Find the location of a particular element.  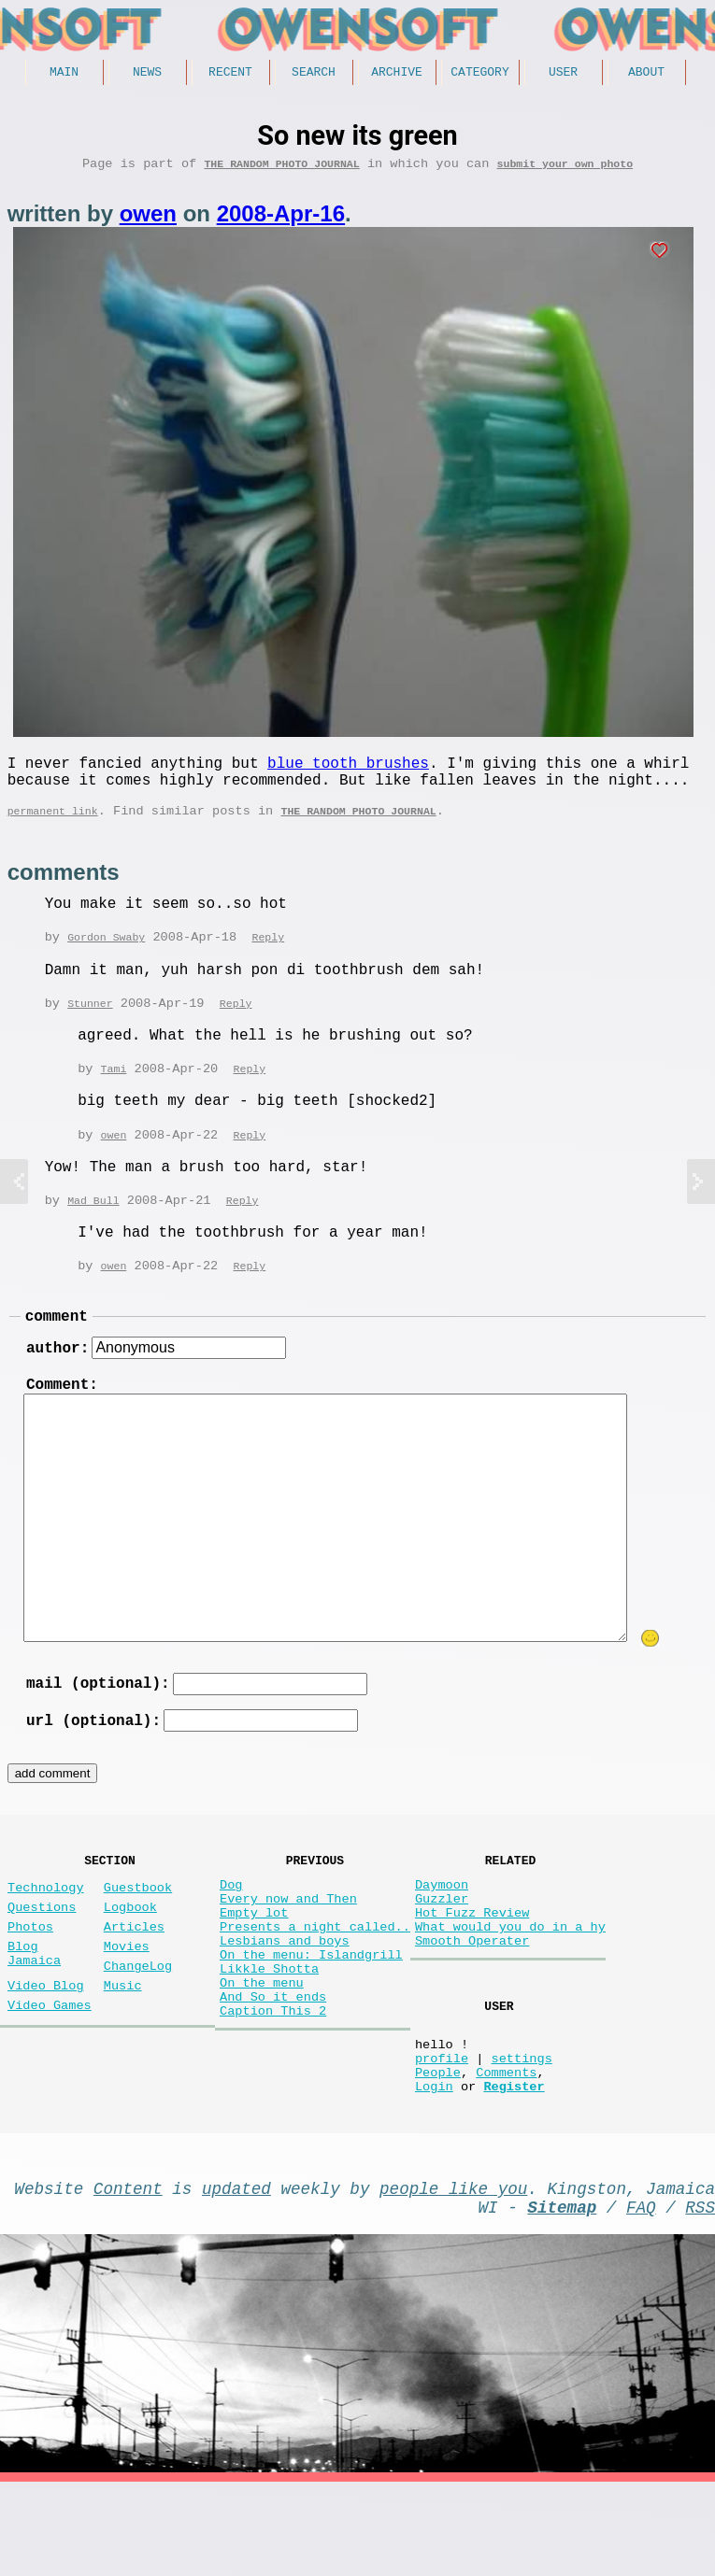

owen is located at coordinates (148, 220).